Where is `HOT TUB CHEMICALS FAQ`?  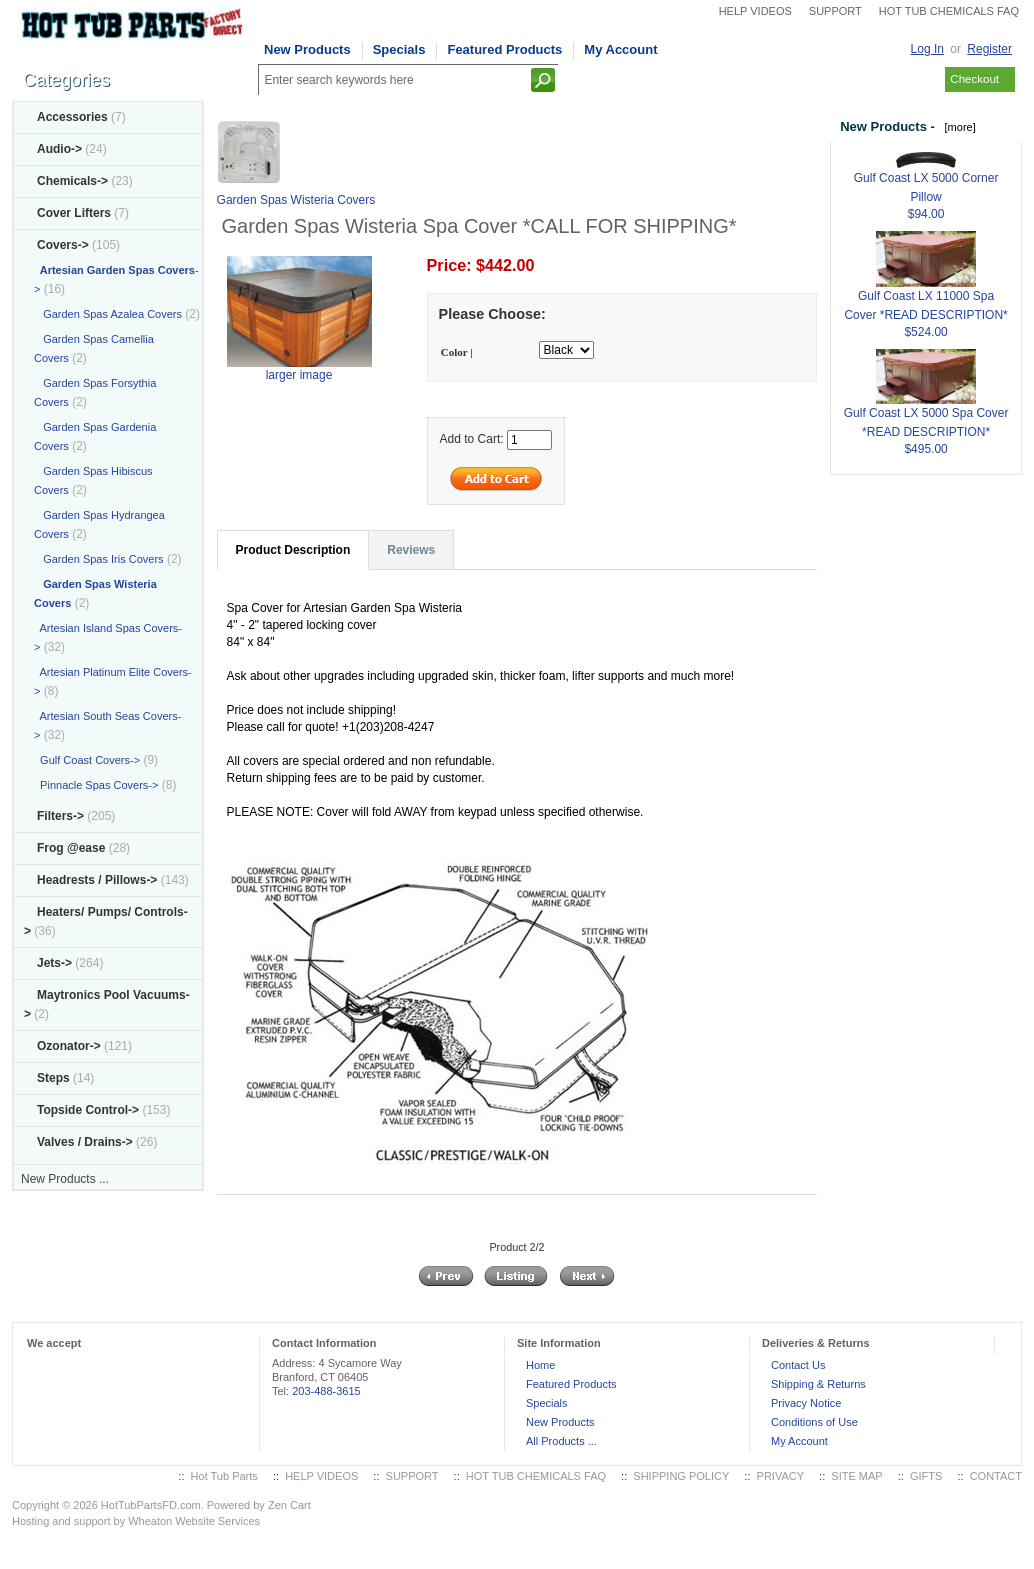 HOT TUB CHEMICALS FAQ is located at coordinates (949, 11).